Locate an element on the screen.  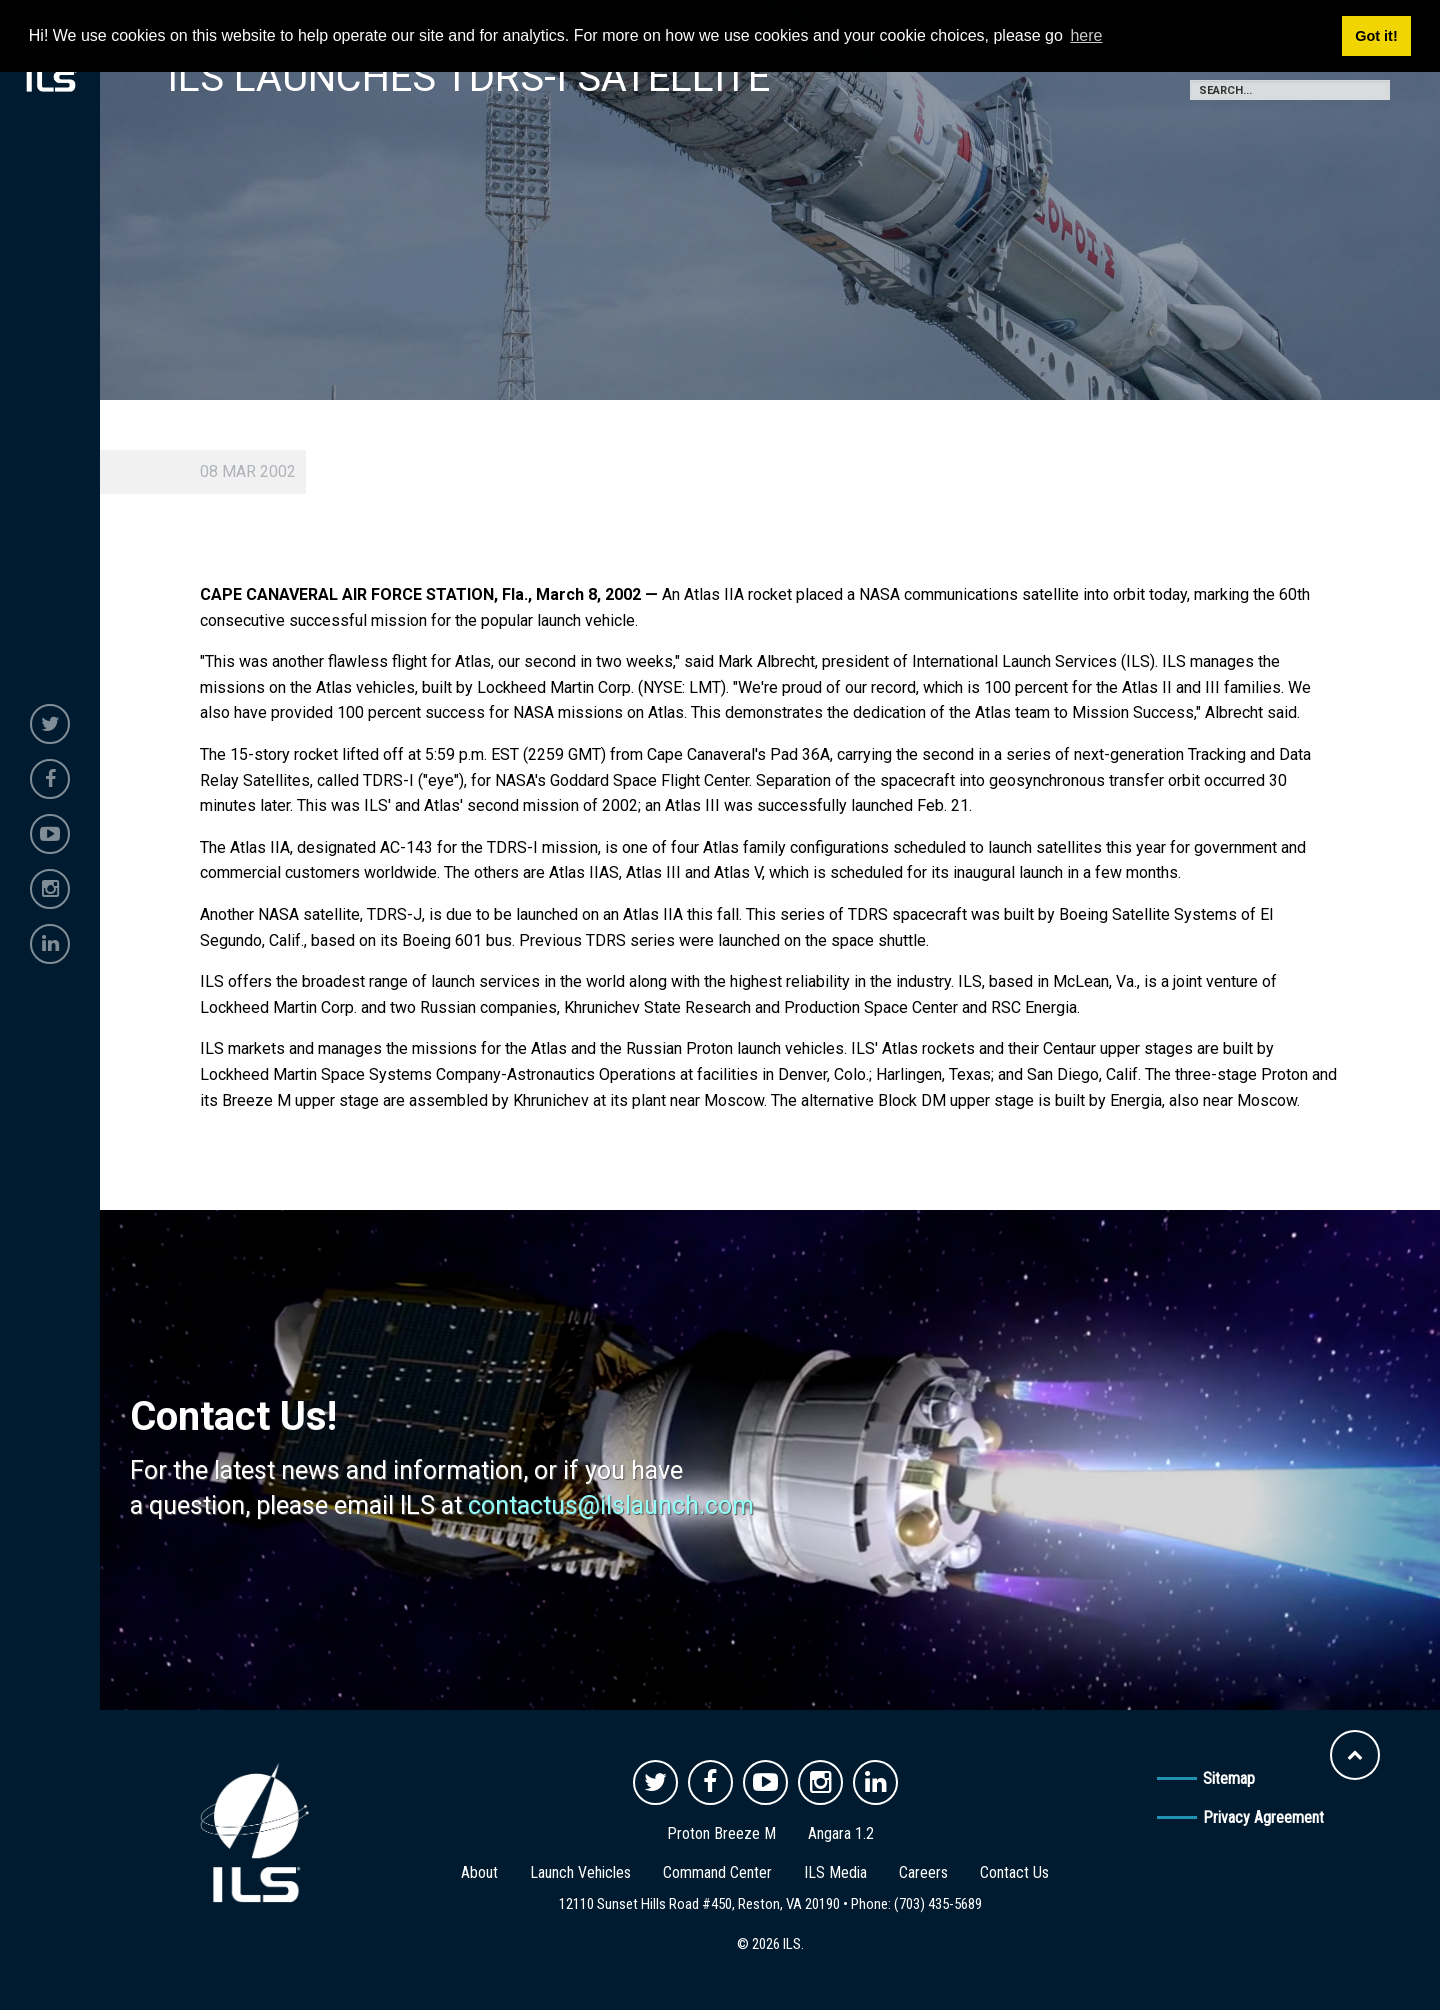
Got it! [button] is located at coordinates (1376, 36).